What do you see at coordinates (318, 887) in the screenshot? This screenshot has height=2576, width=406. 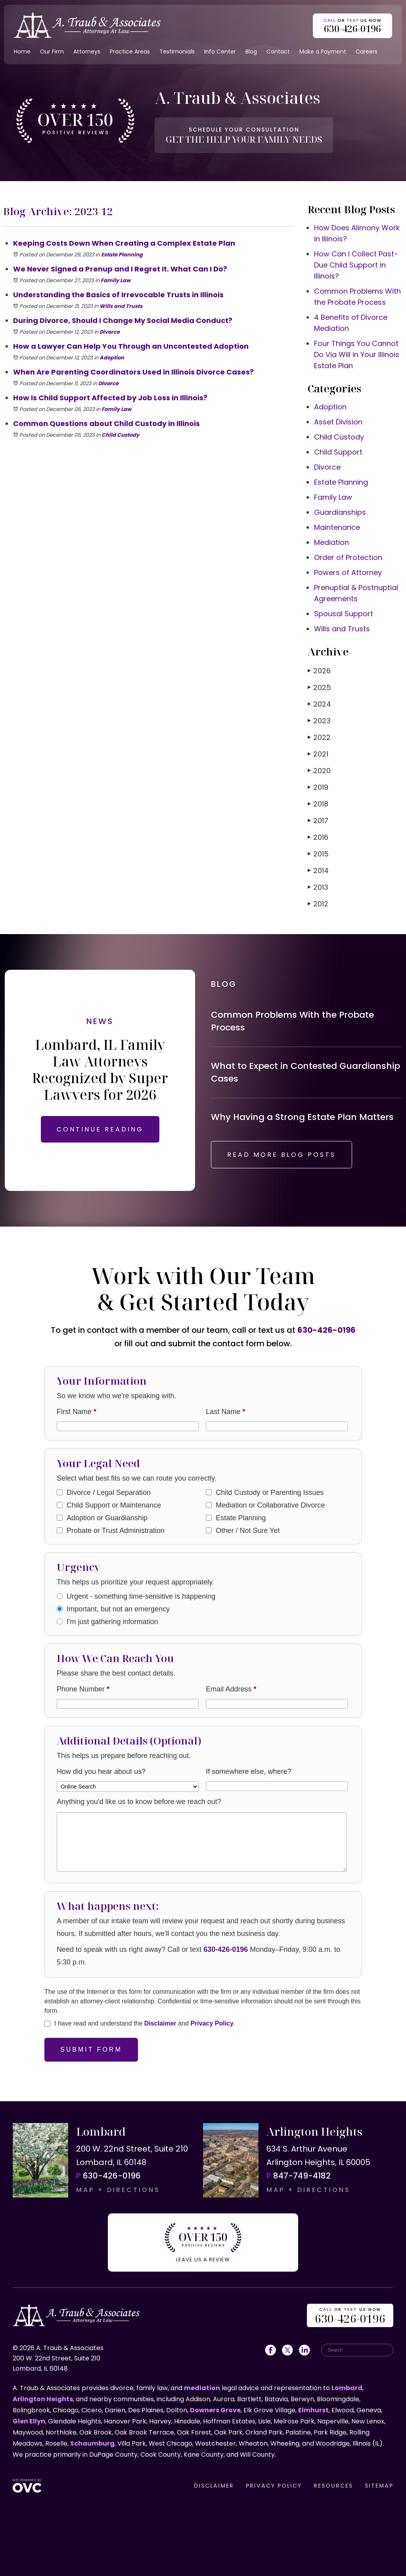 I see `2013` at bounding box center [318, 887].